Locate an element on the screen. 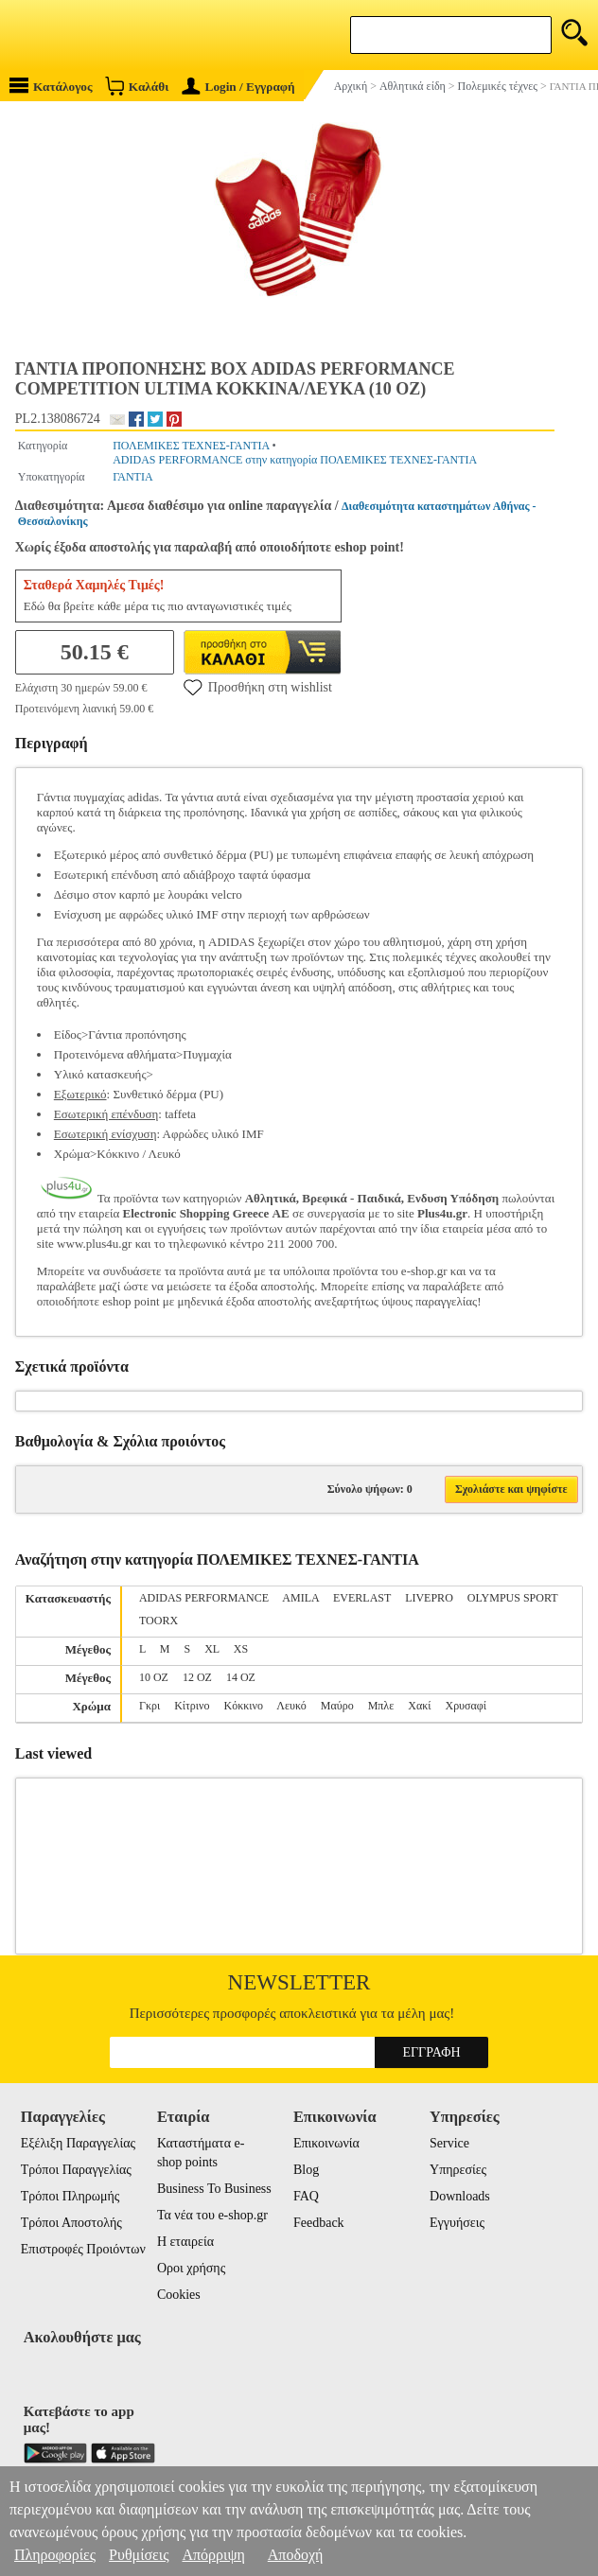  Ρυθμίσεις is located at coordinates (138, 2555).